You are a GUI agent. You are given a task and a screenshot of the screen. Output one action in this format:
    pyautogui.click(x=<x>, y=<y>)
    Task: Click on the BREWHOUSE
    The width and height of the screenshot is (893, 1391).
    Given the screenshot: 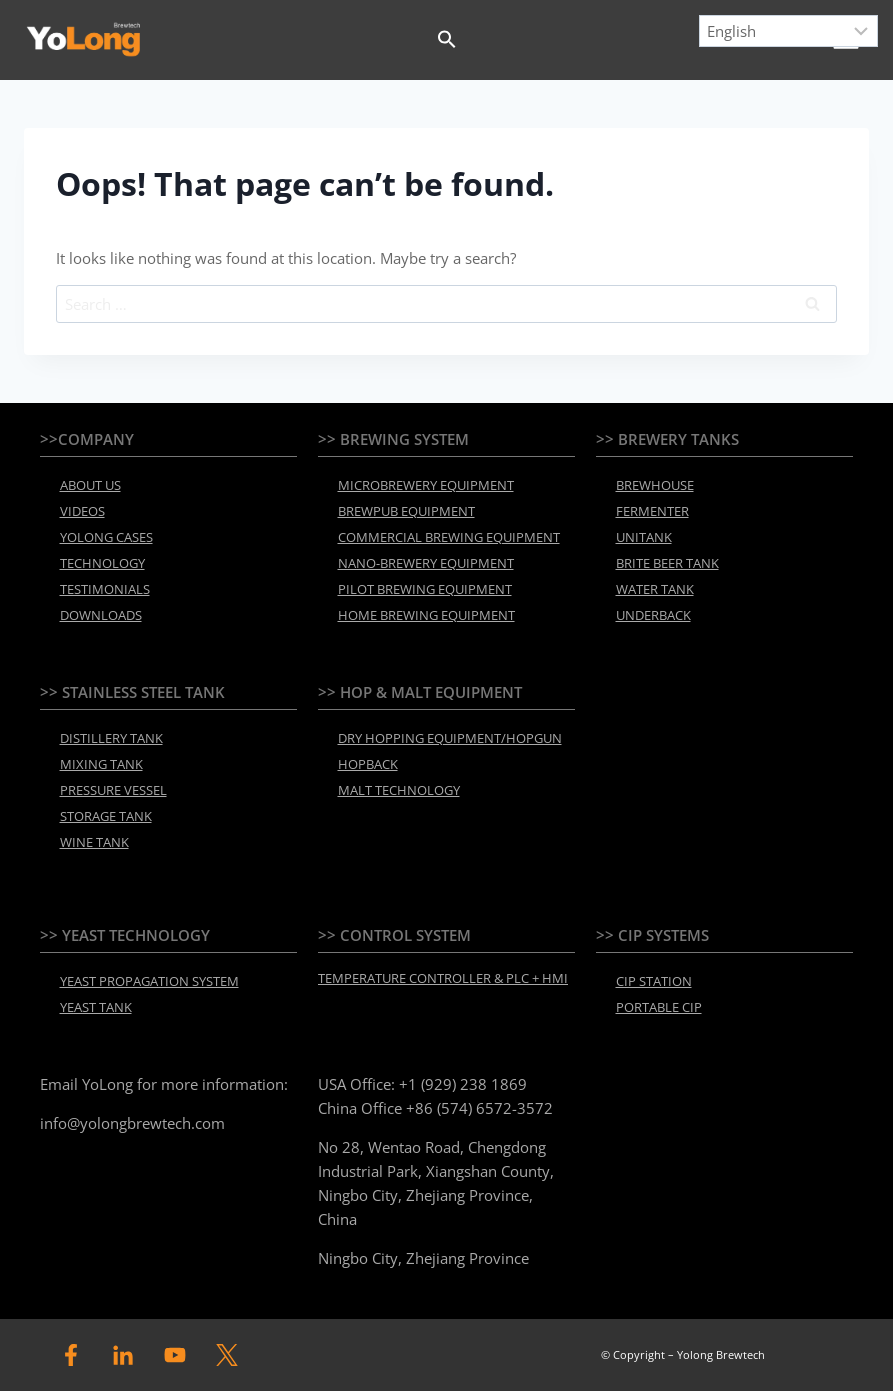 What is the action you would take?
    pyautogui.click(x=655, y=485)
    